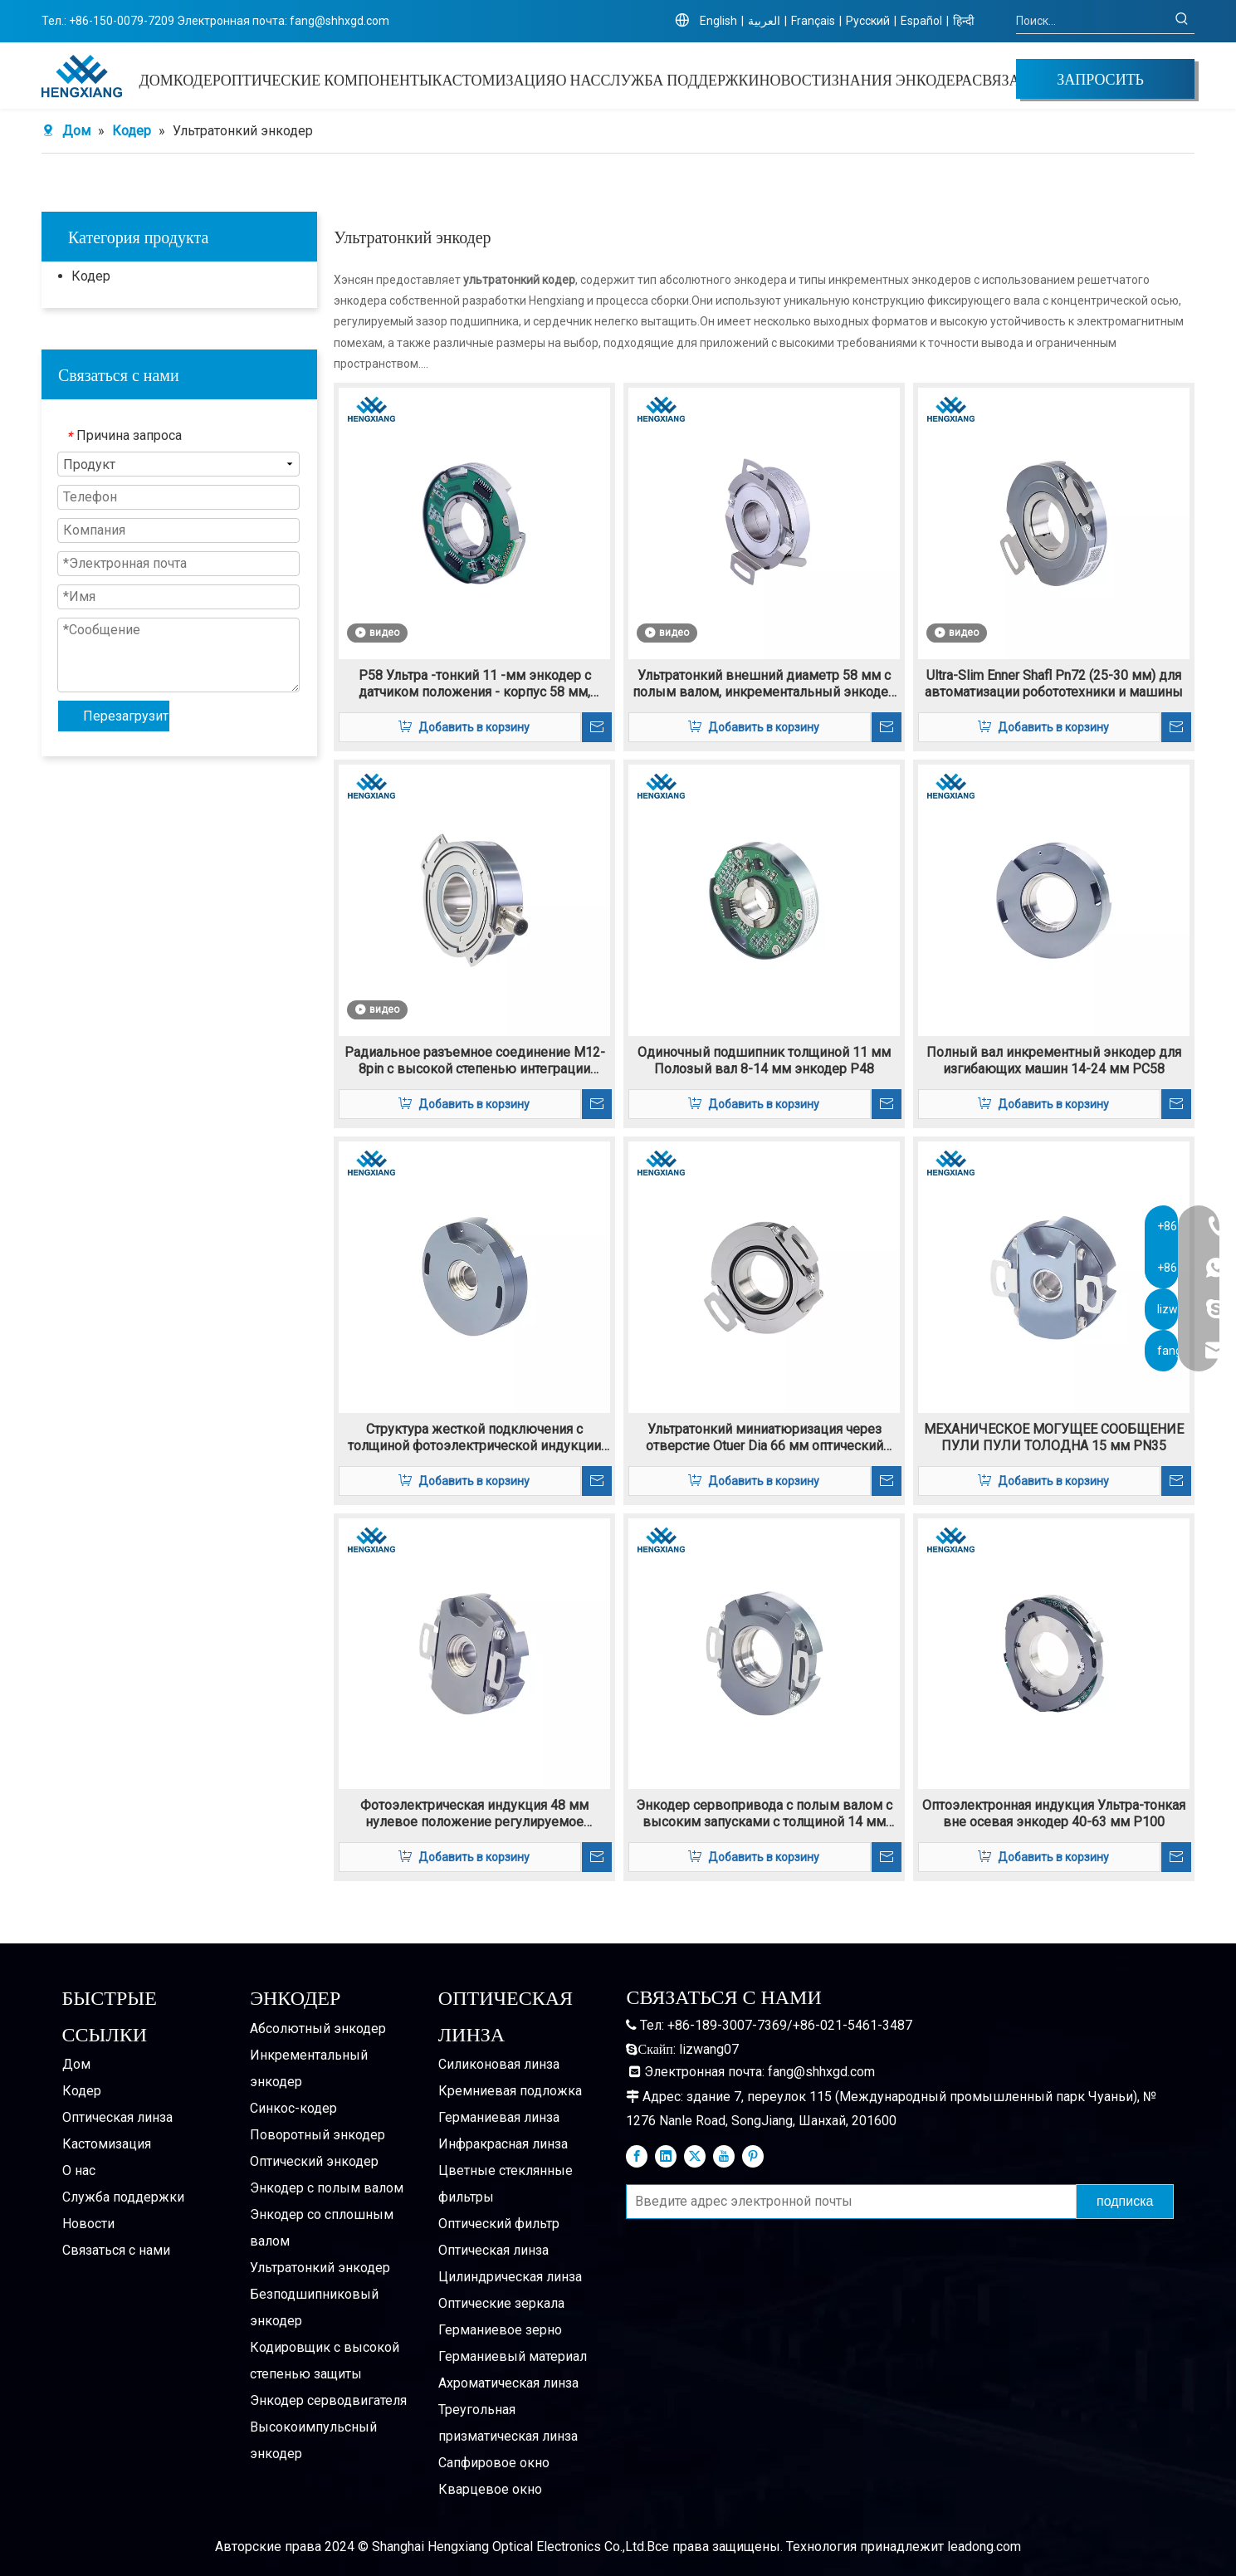  I want to click on [Youtube], so click(724, 2156).